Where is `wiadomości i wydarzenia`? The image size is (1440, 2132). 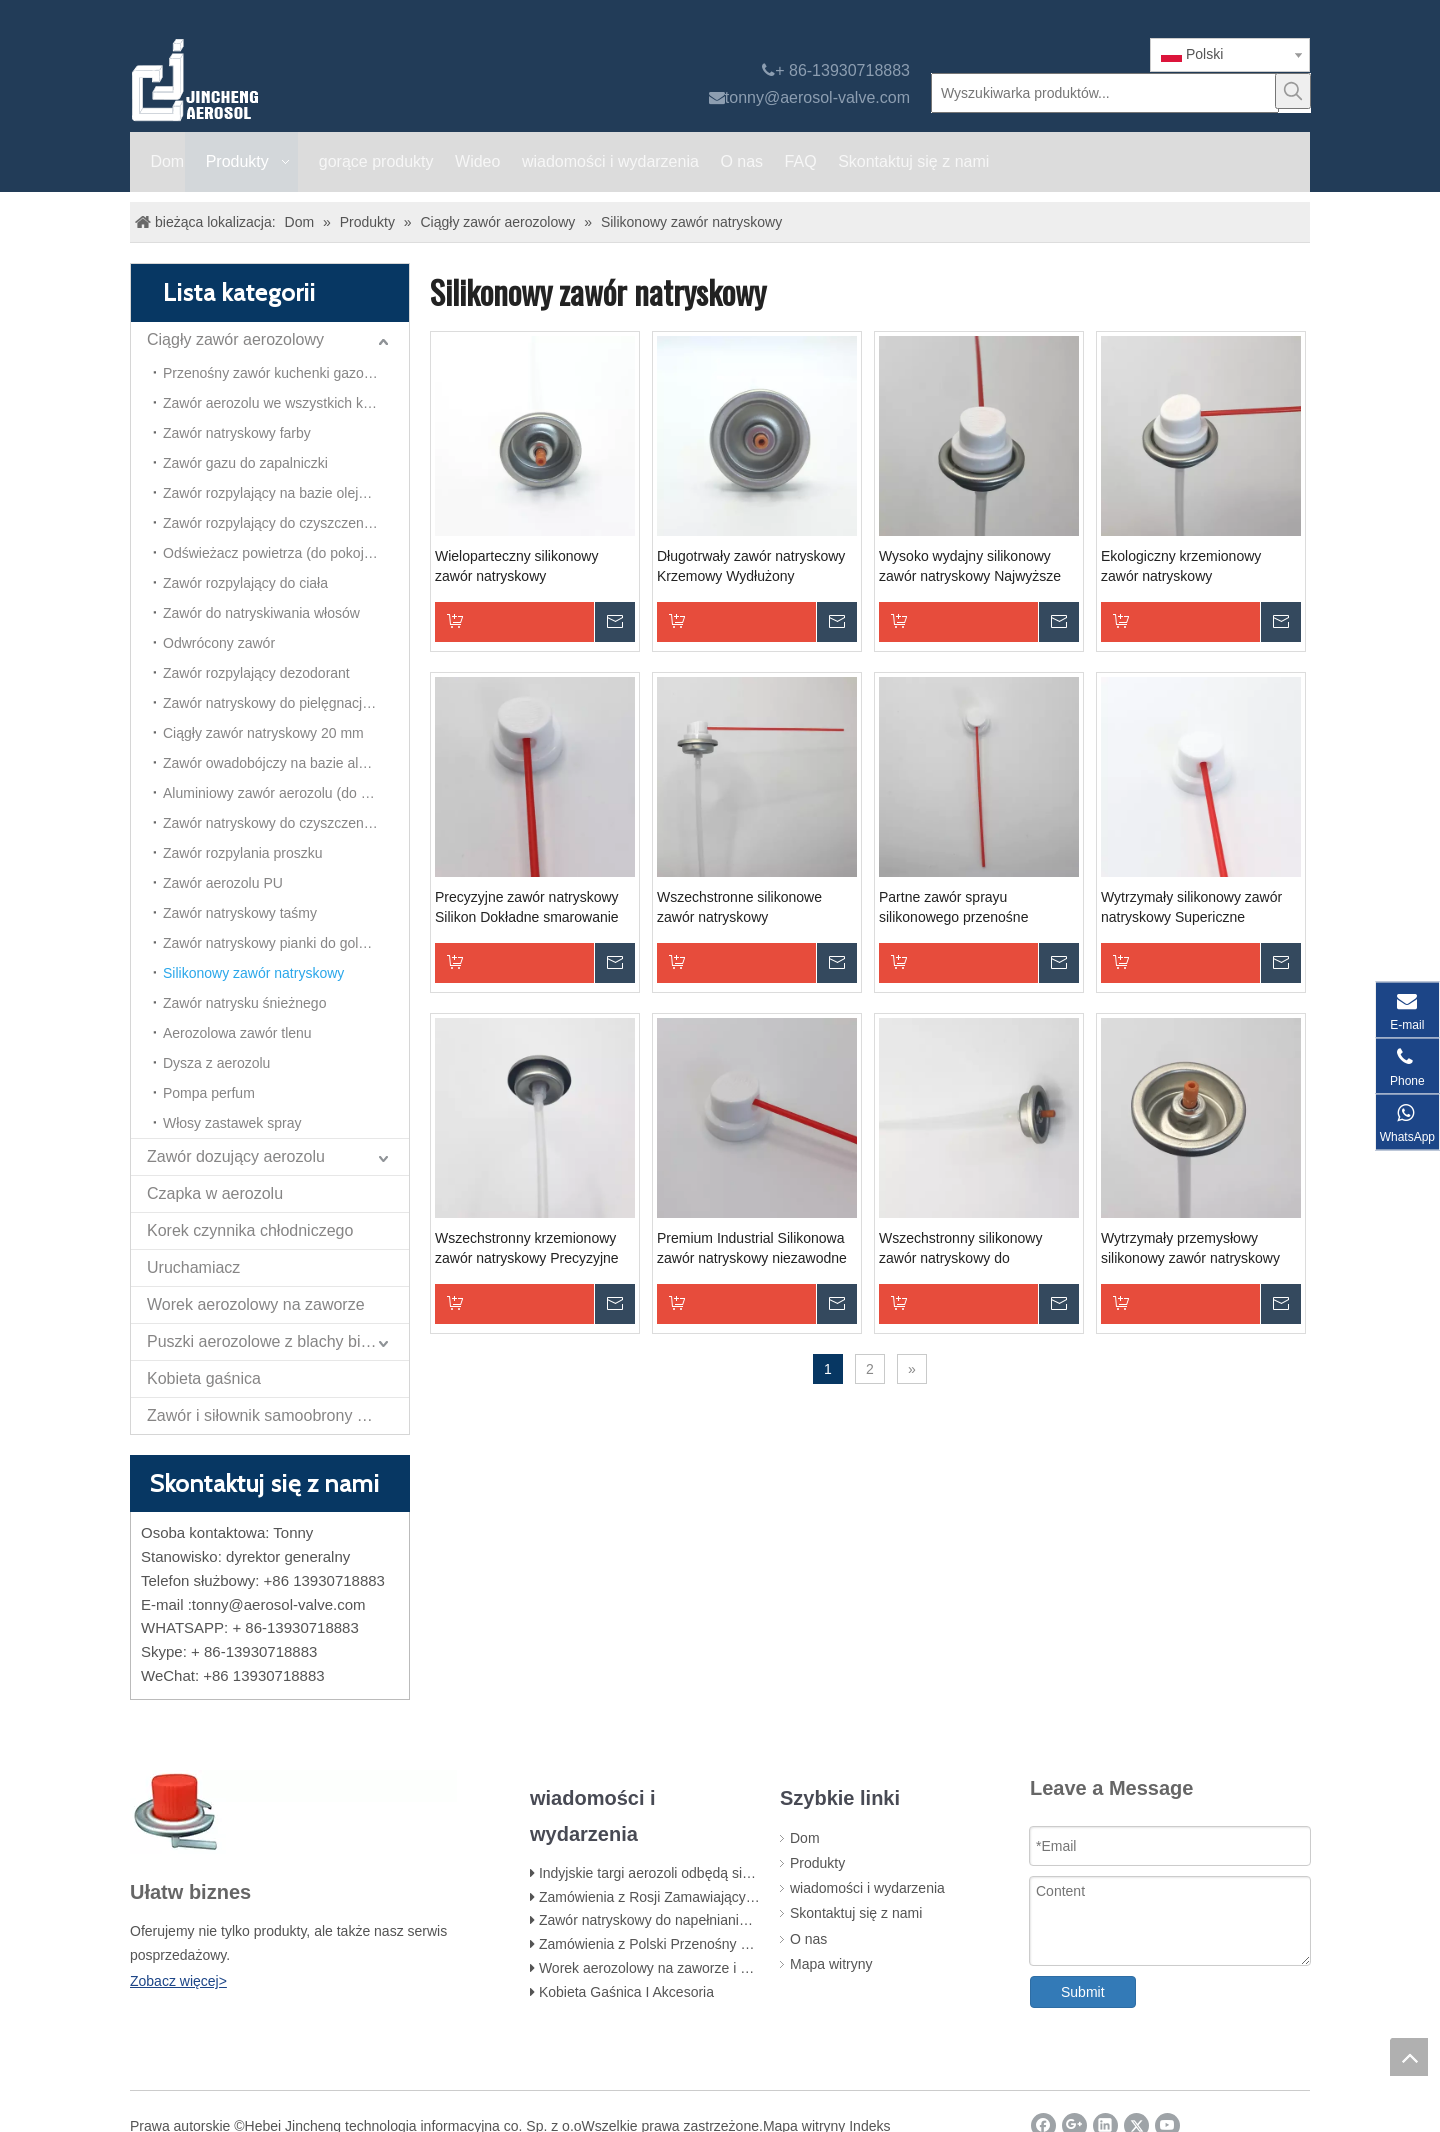
wiadomości i wydarzenia is located at coordinates (867, 1888).